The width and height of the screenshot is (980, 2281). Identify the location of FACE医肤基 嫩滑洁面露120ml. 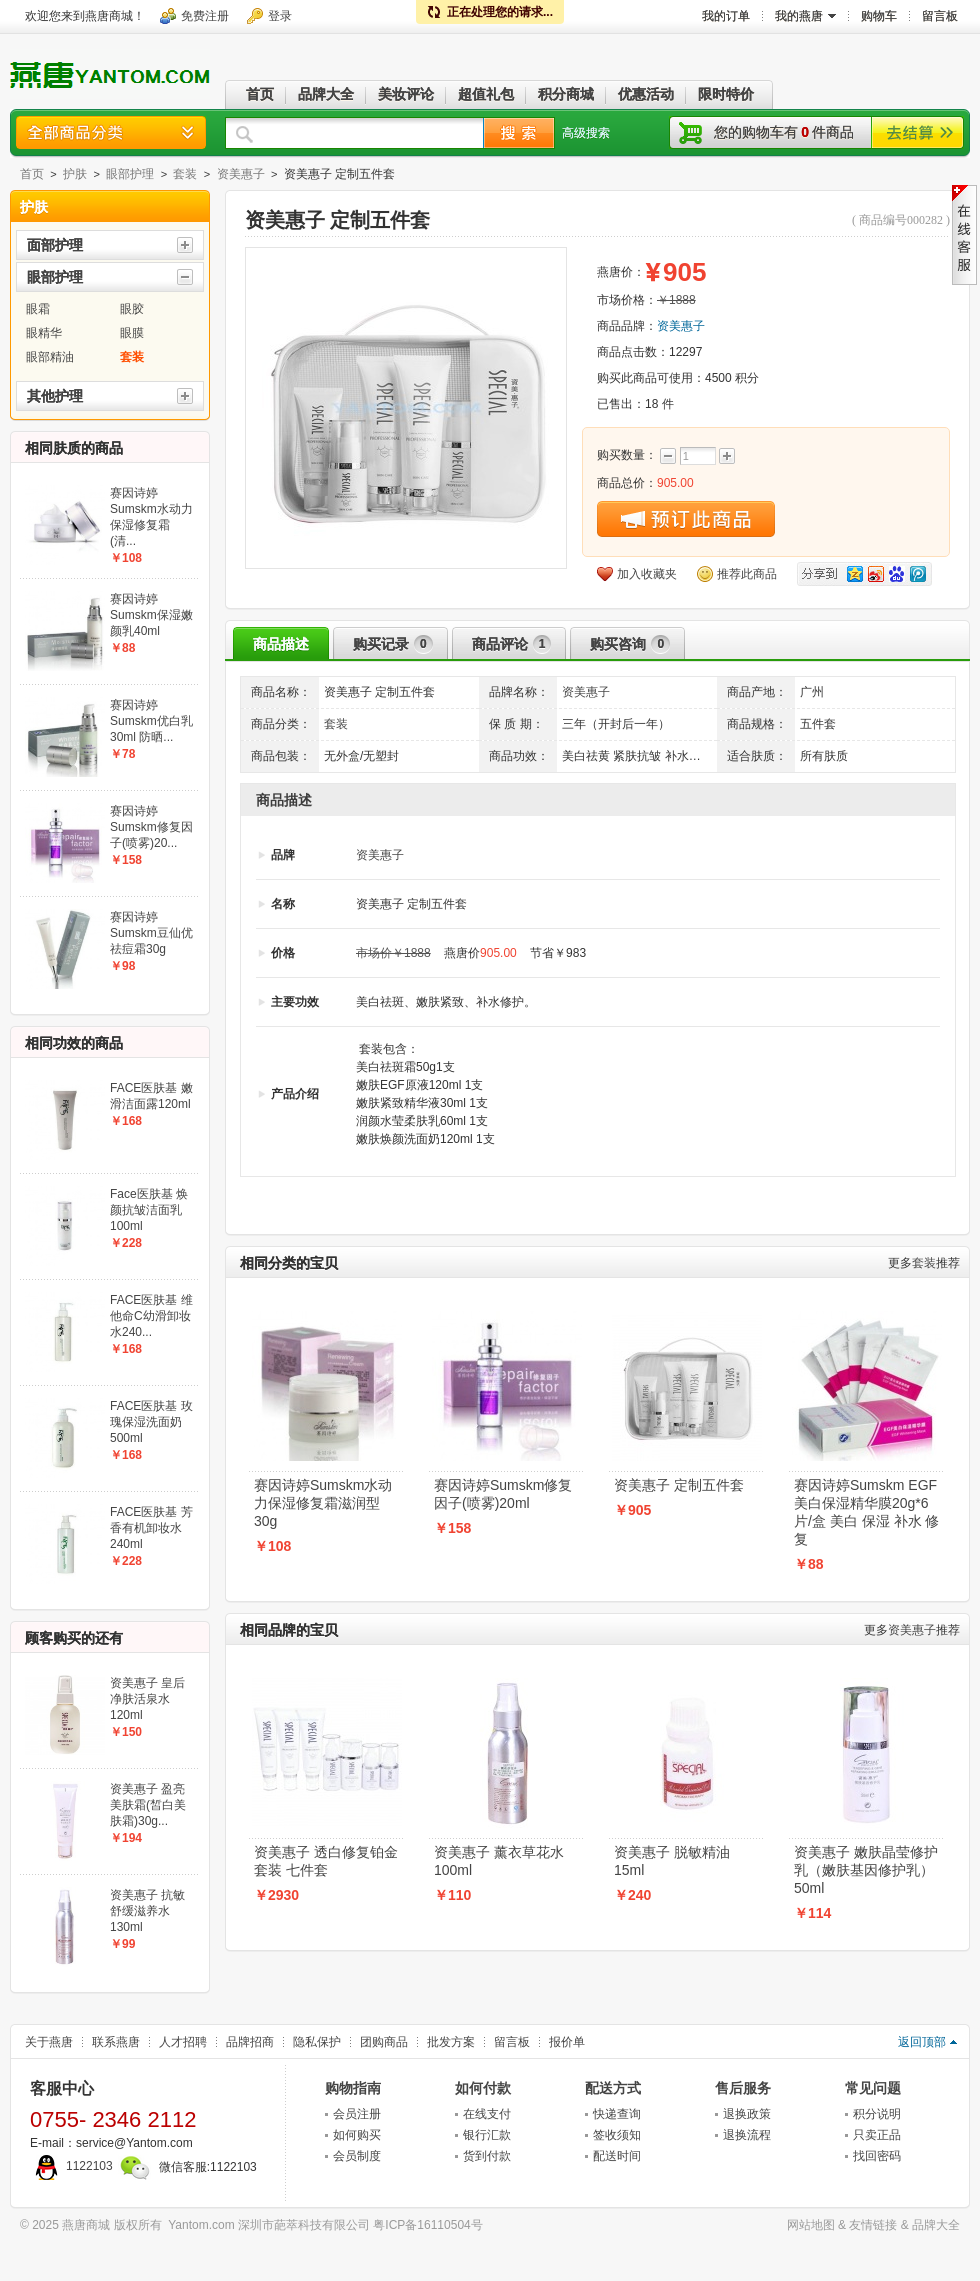
(151, 1096).